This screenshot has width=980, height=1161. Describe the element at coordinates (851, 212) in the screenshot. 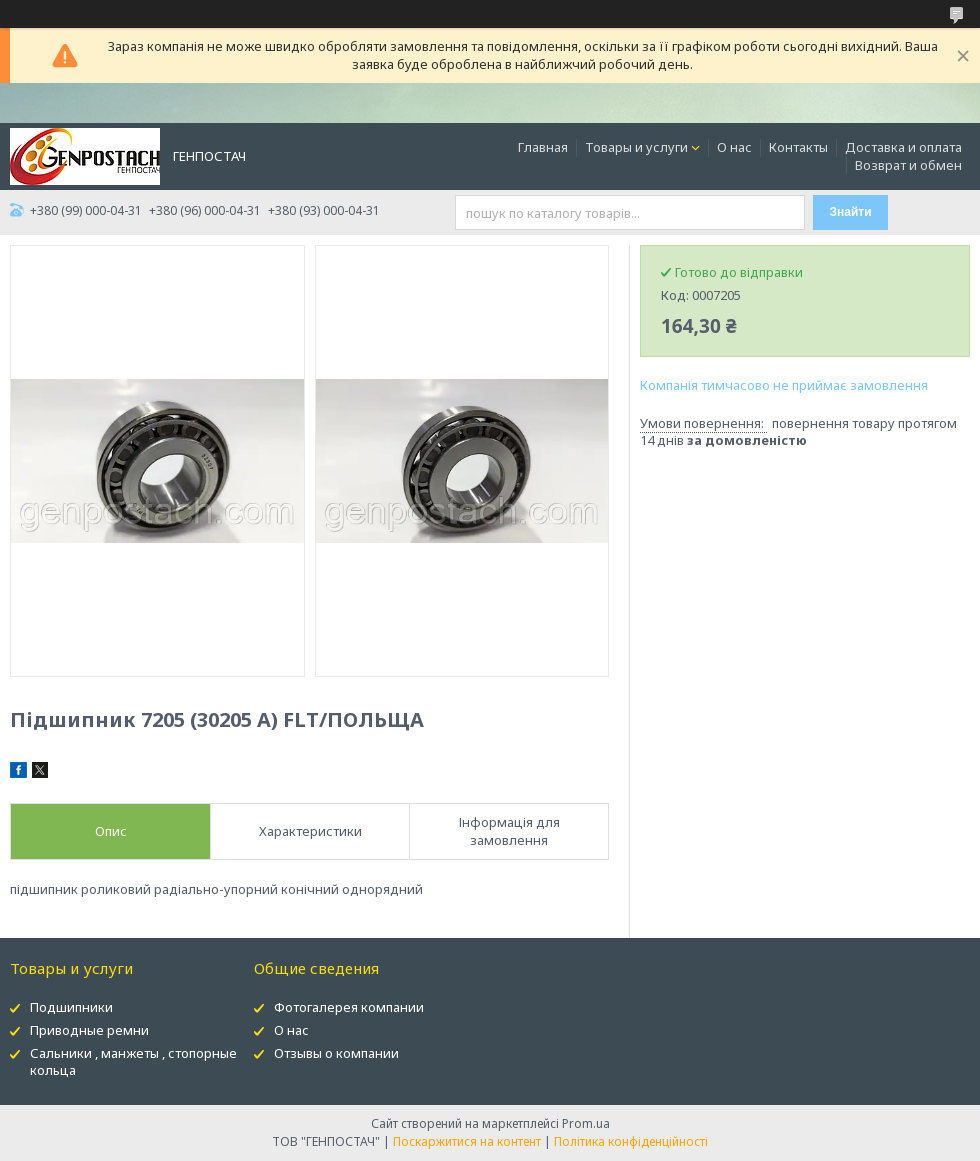

I see `Знайти [Шукати]` at that location.